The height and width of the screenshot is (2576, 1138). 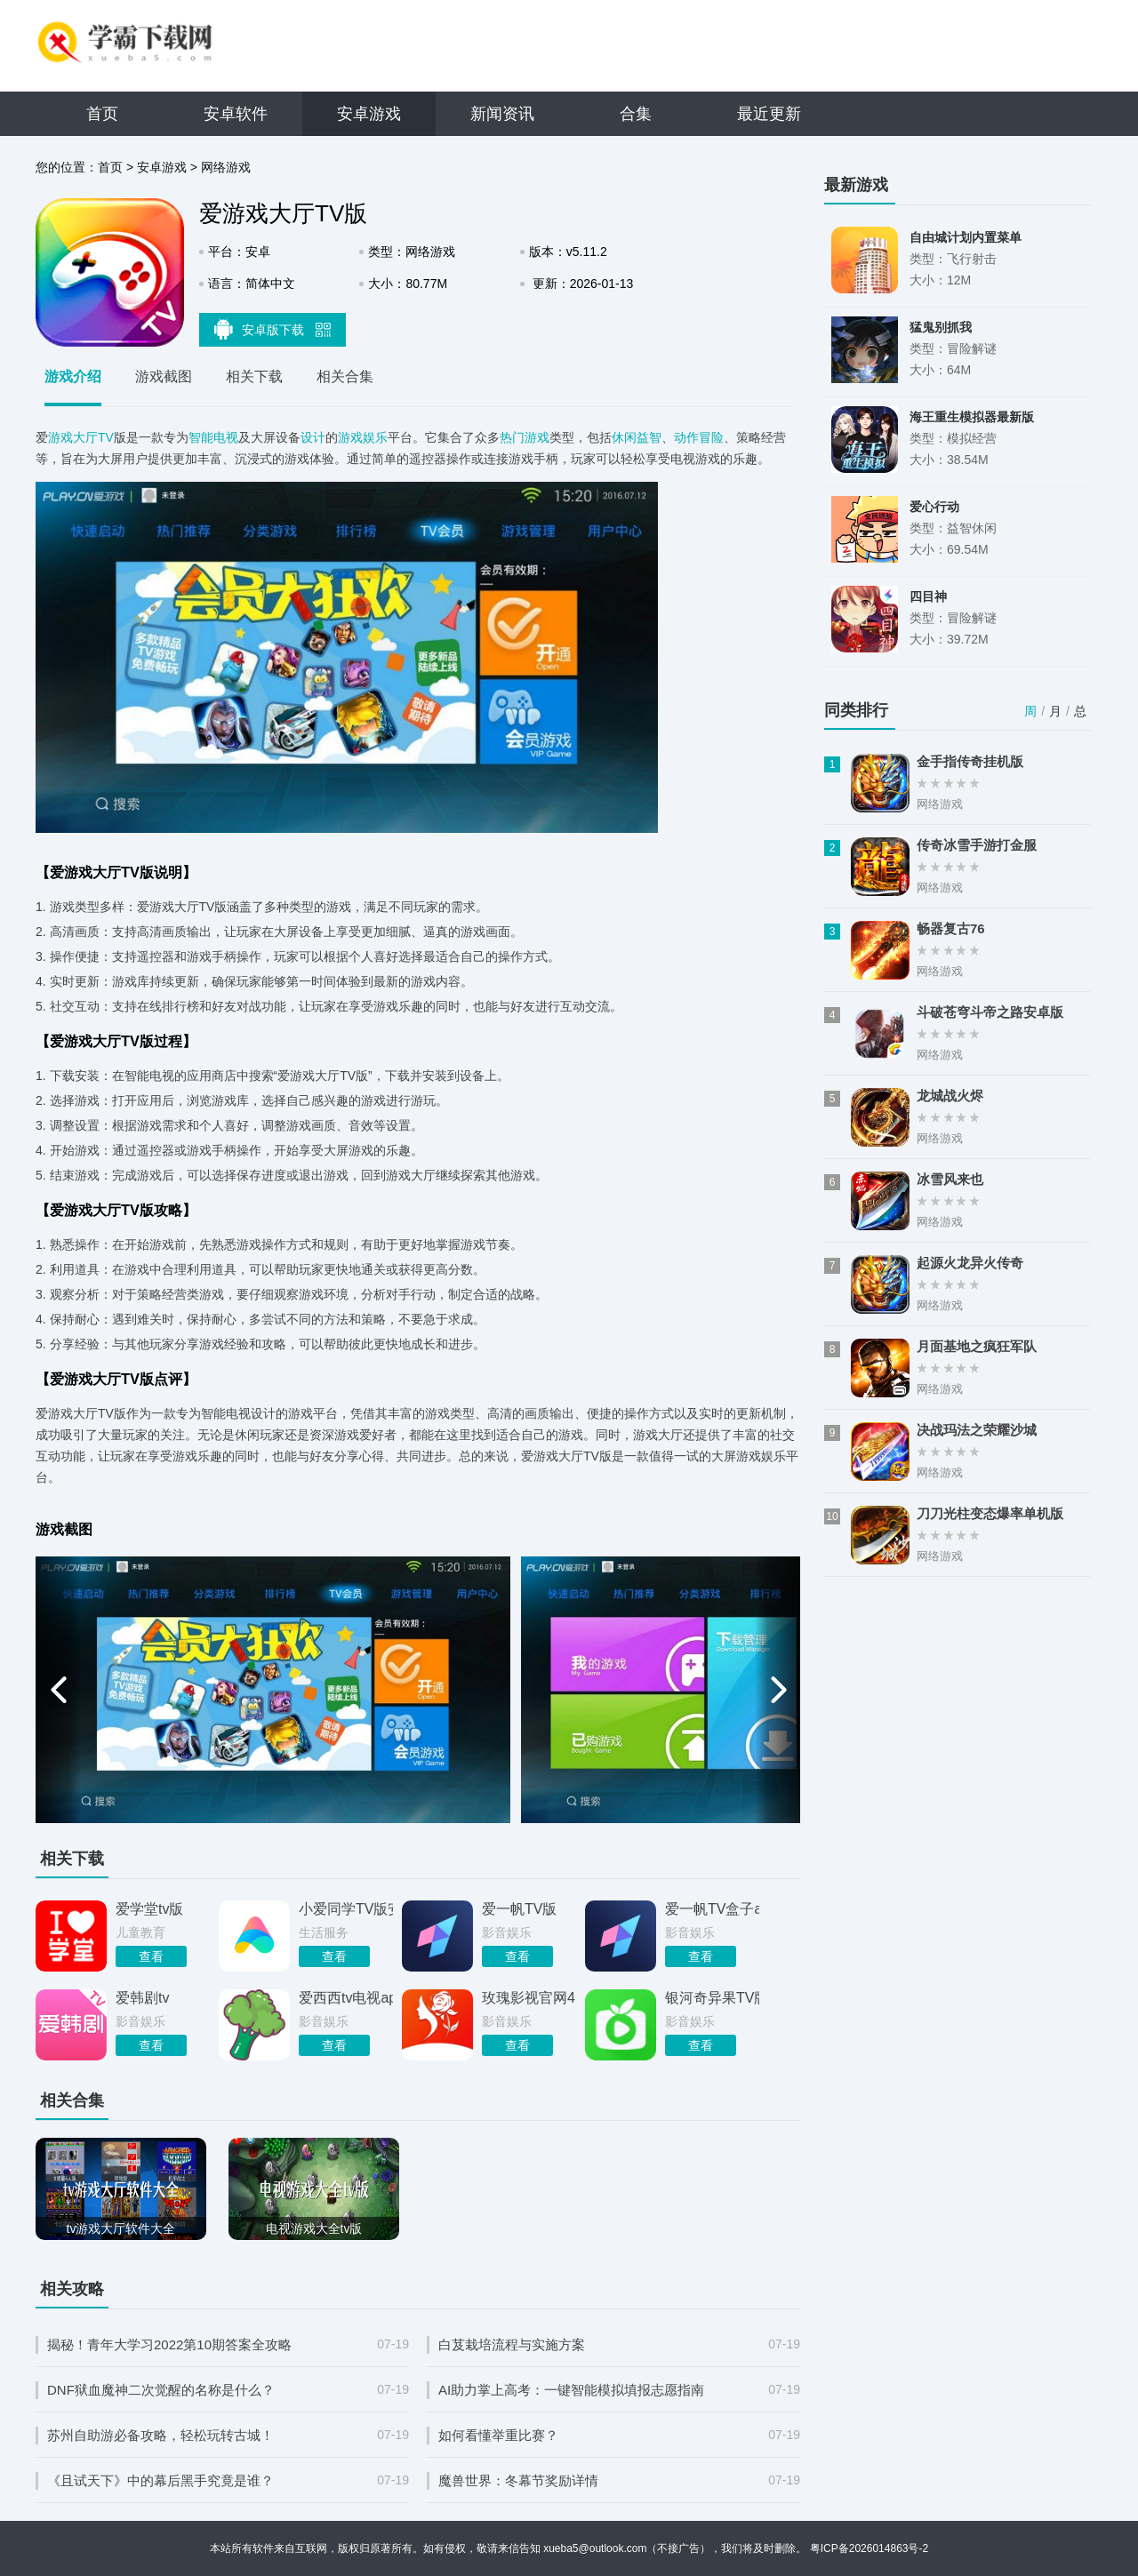 I want to click on 安卓游戏, so click(x=369, y=114).